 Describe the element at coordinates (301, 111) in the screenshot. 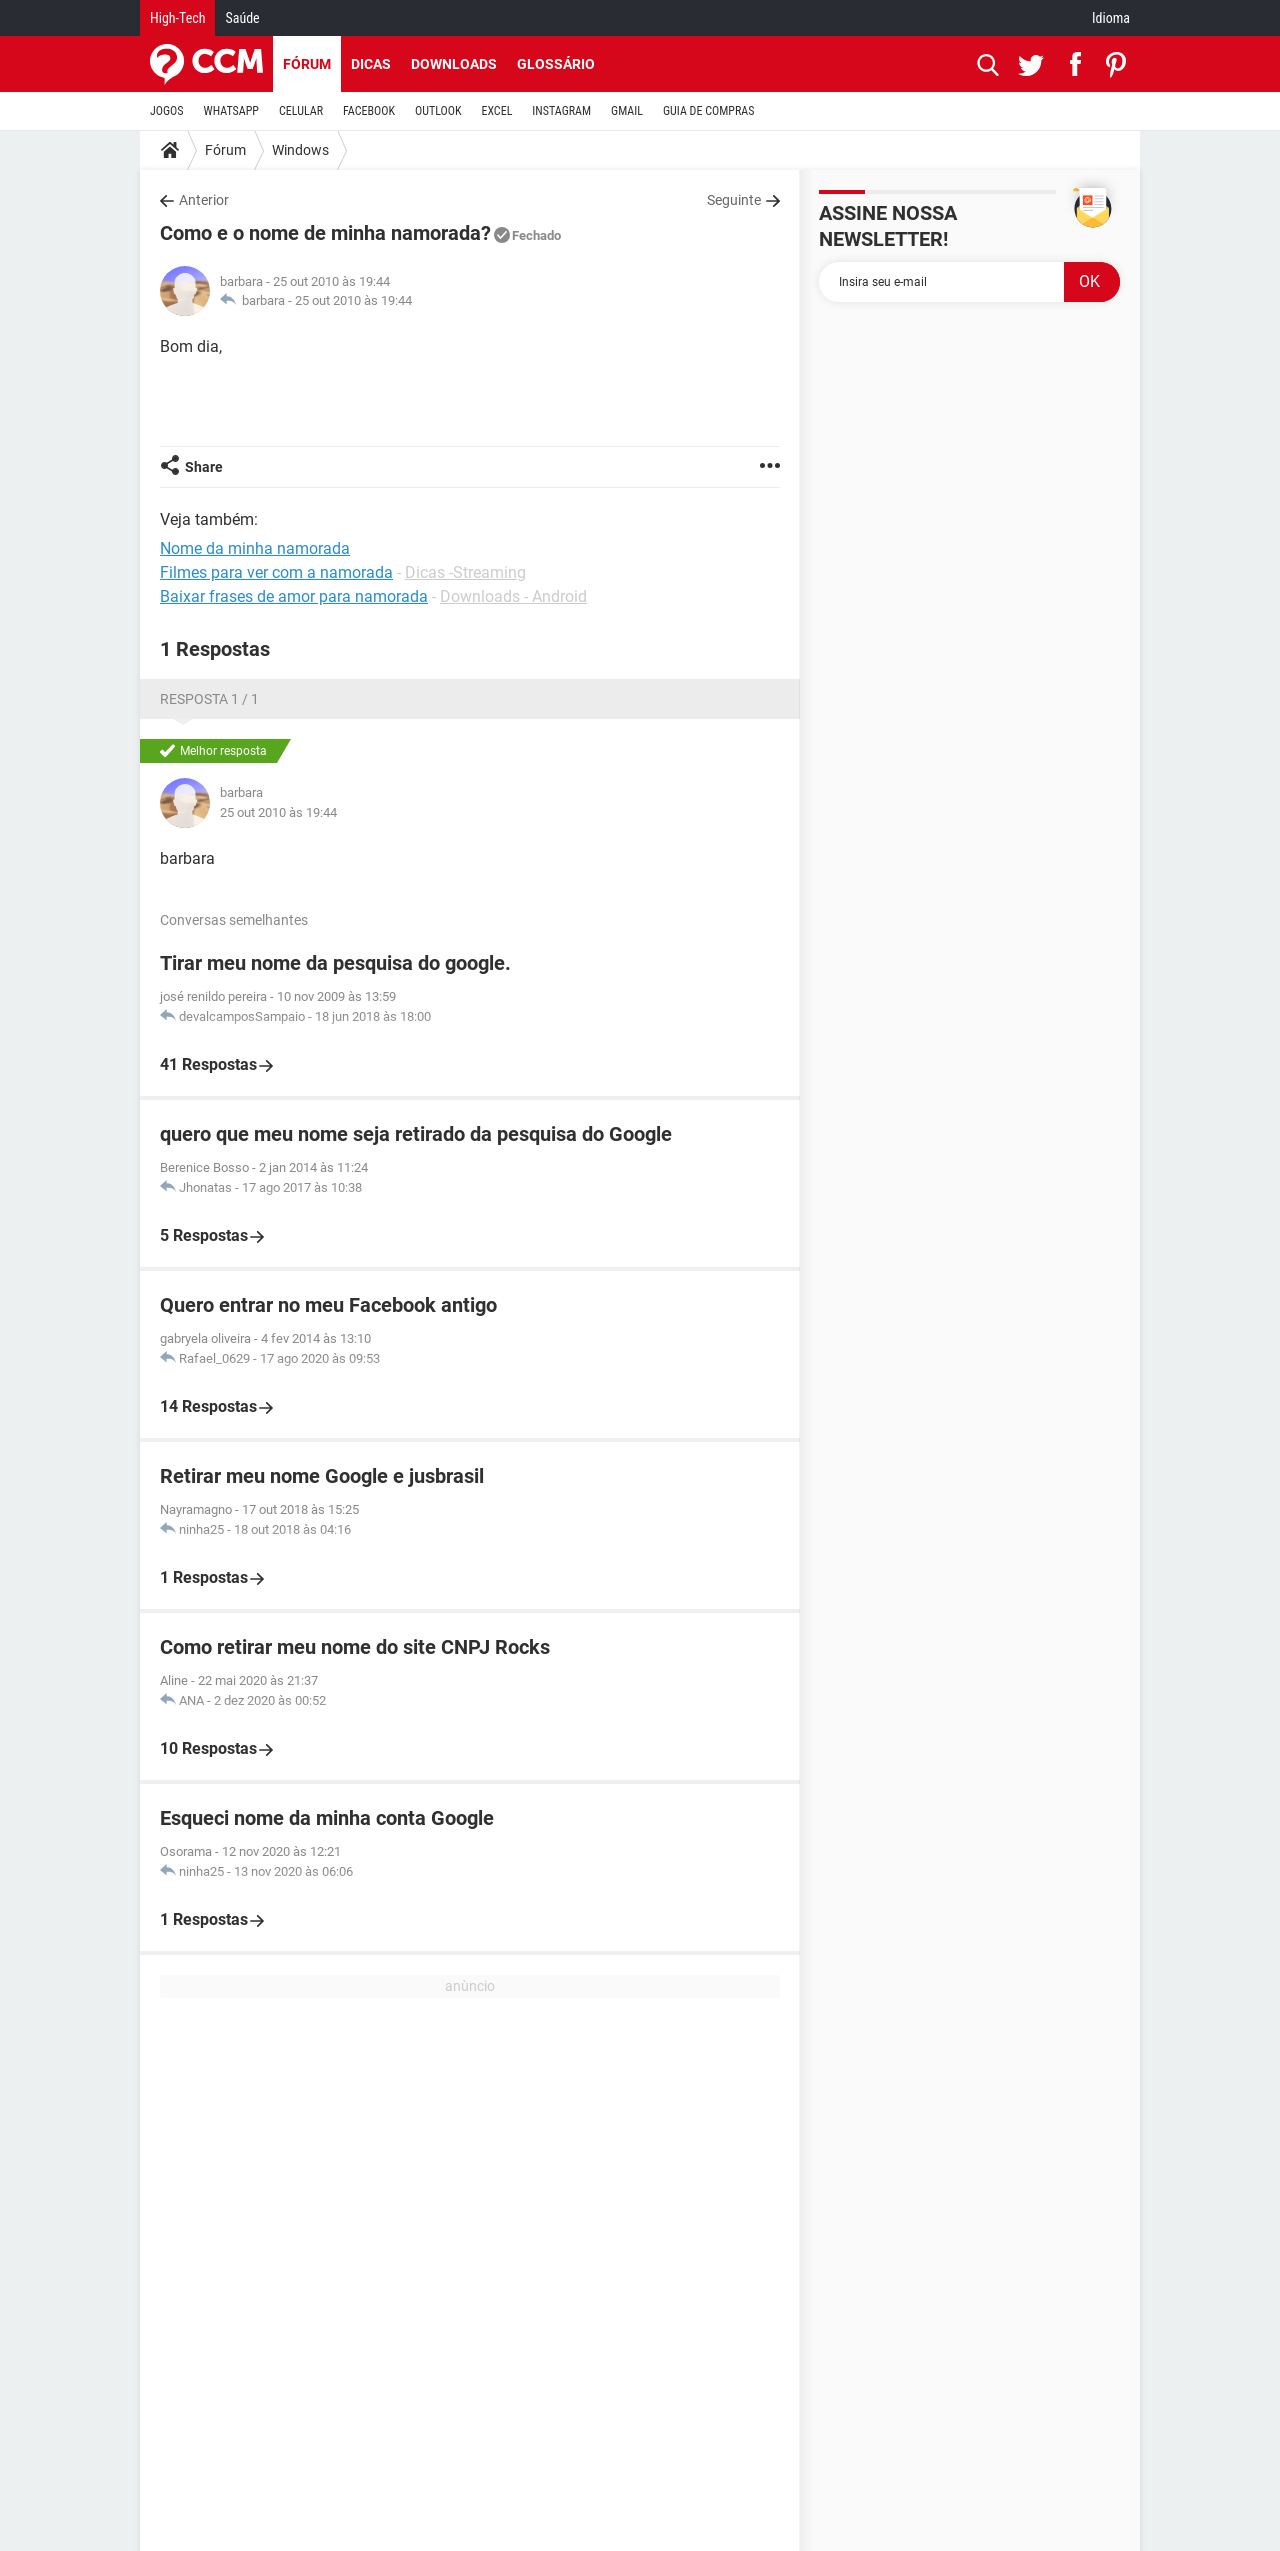

I see `CELULAR` at that location.